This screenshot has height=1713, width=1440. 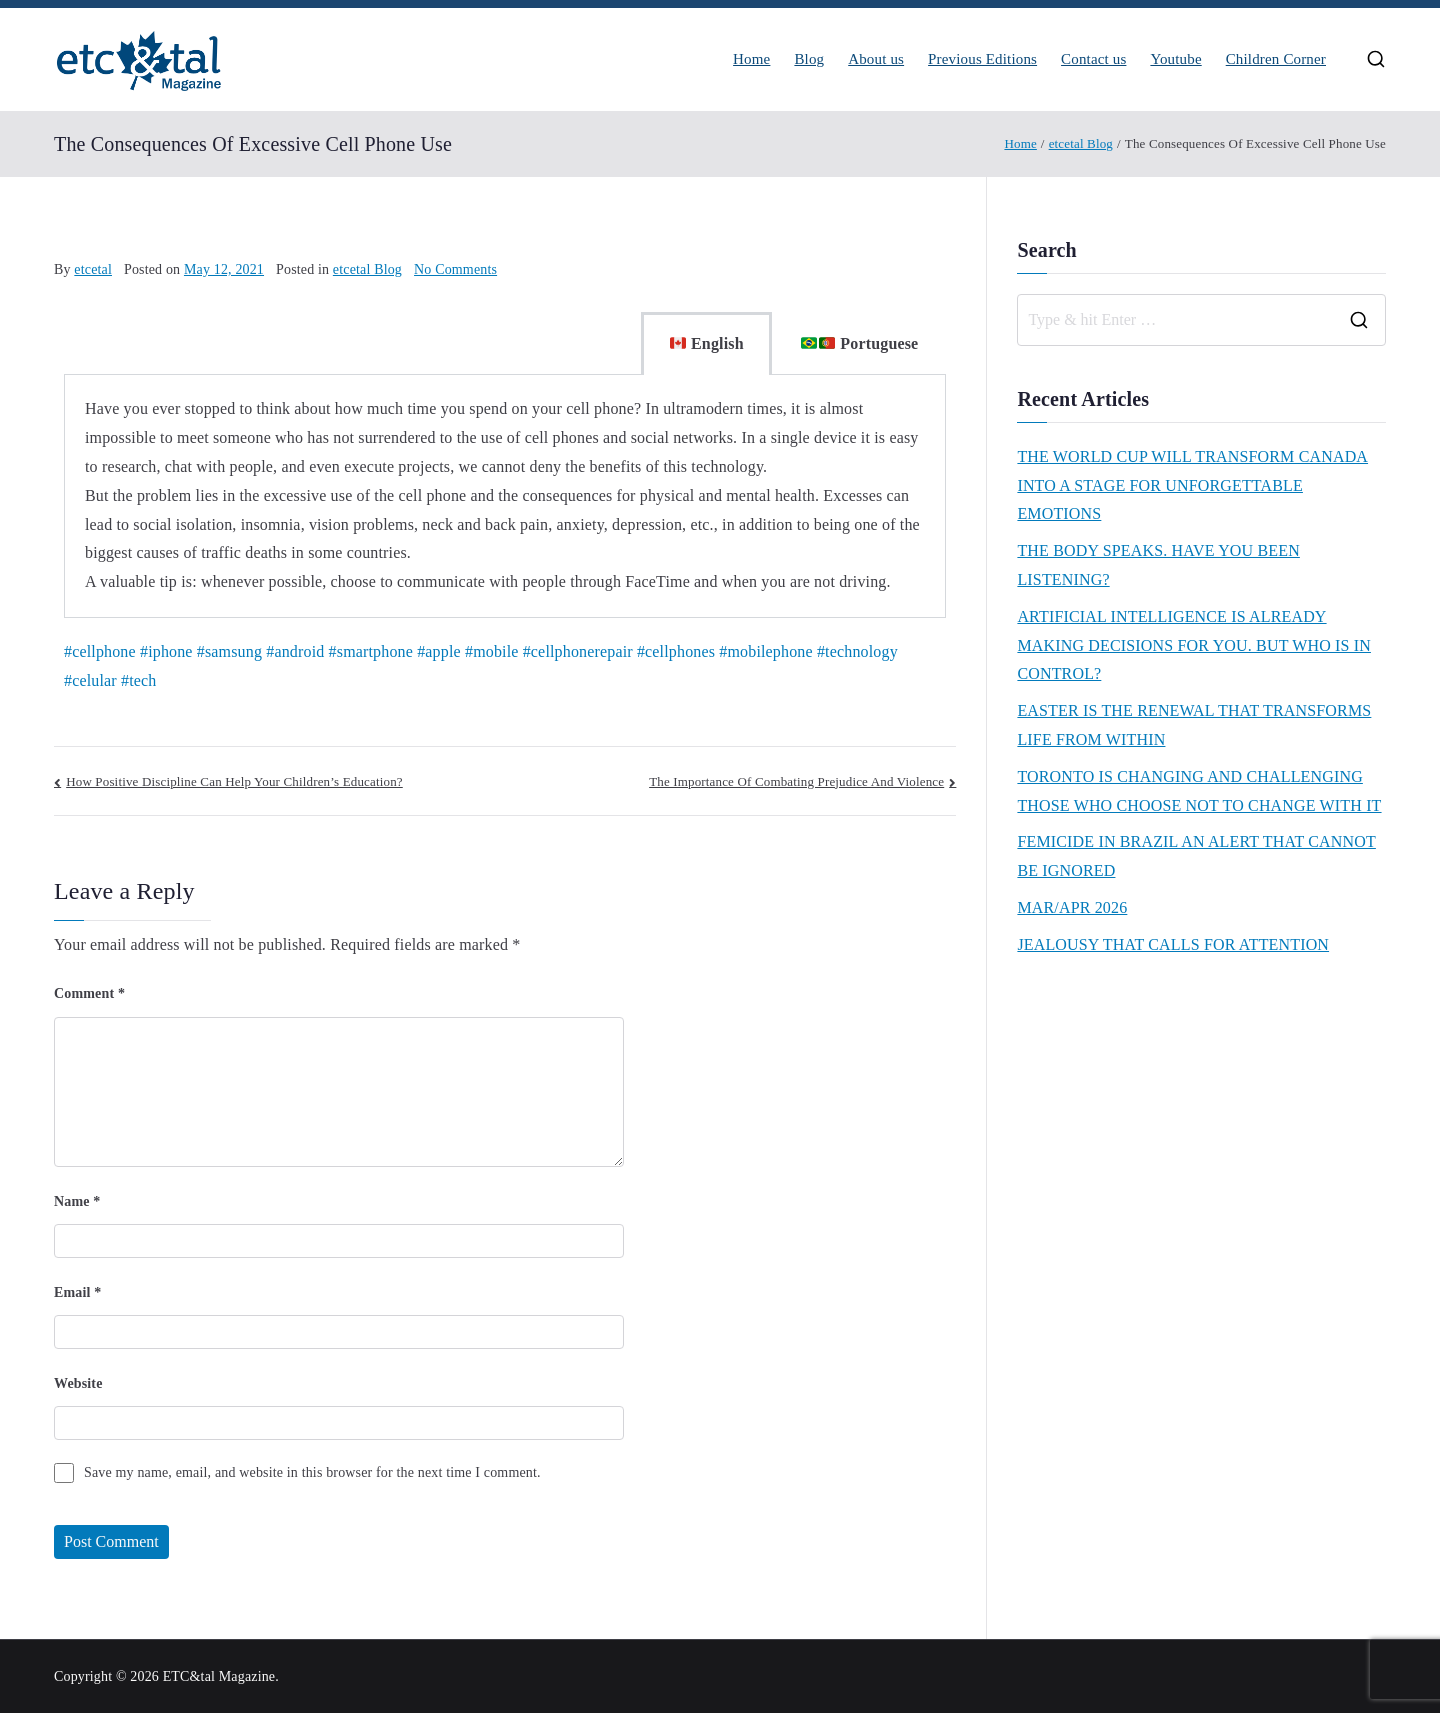 What do you see at coordinates (219, 1676) in the screenshot?
I see `ETC&tal Magazine` at bounding box center [219, 1676].